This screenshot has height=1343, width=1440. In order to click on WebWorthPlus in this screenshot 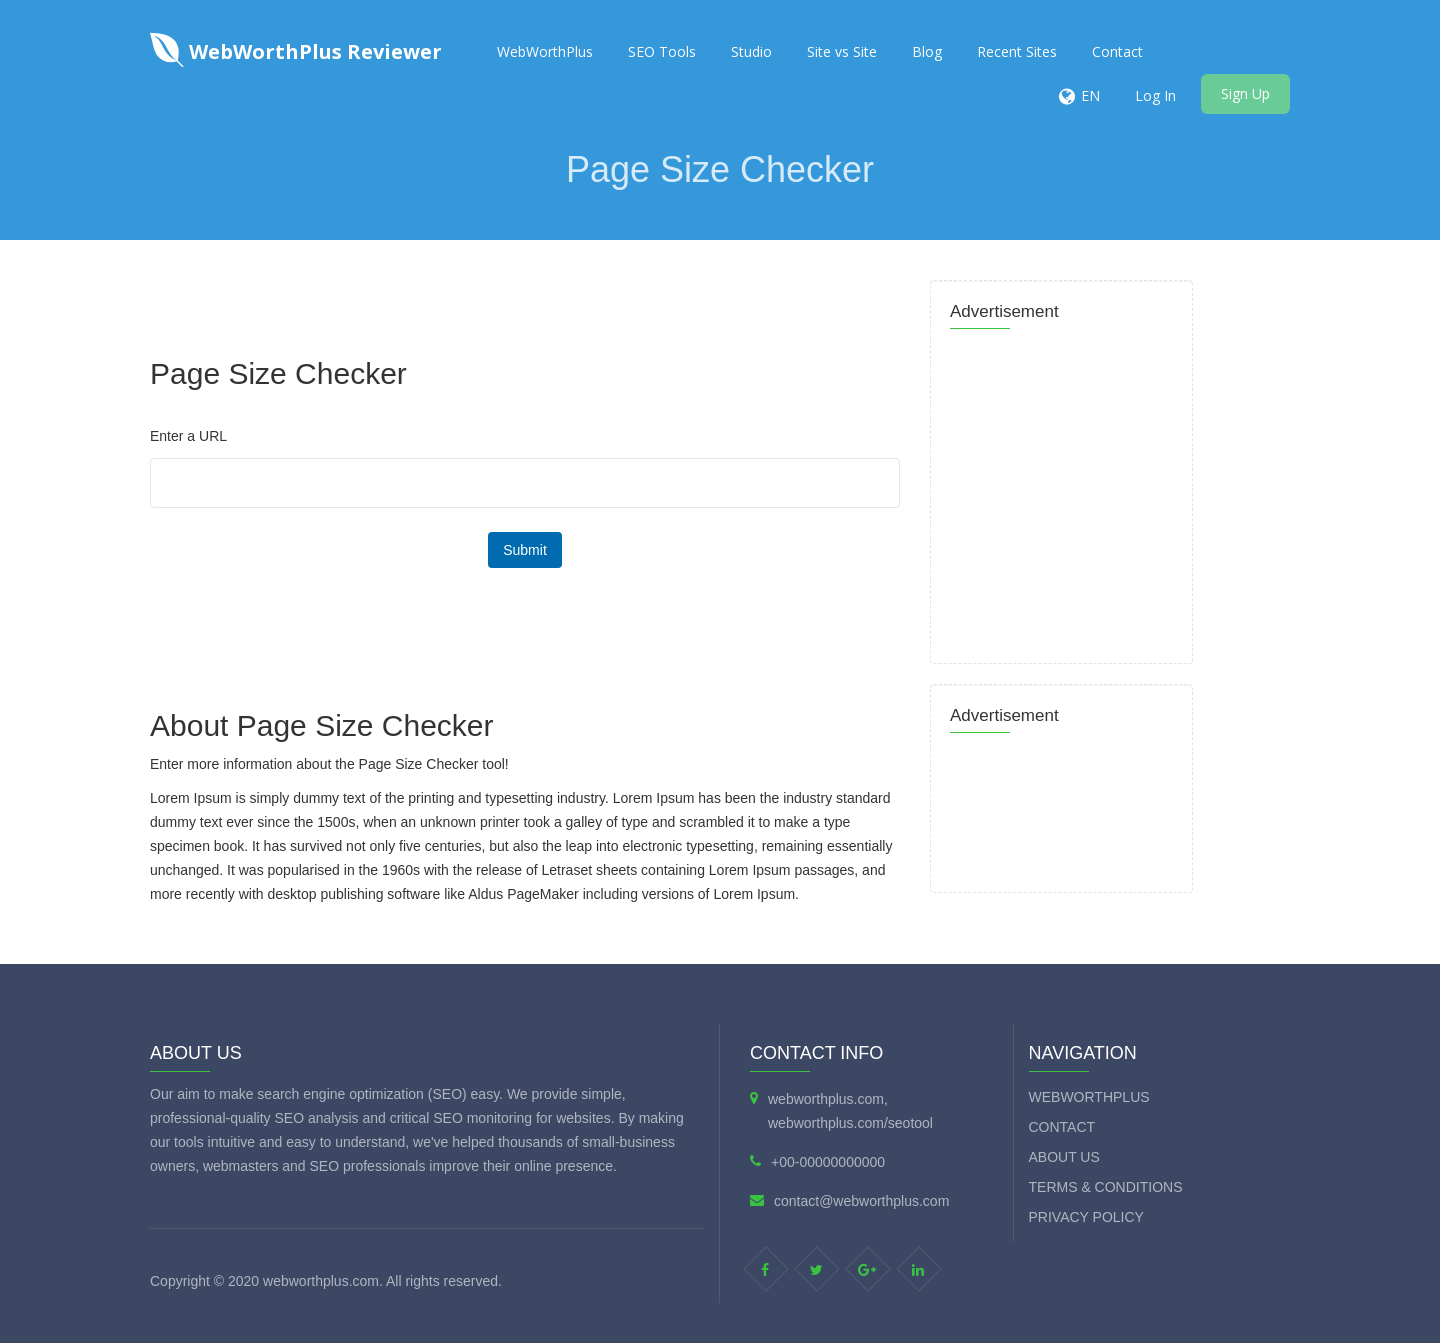, I will do `click(545, 51)`.